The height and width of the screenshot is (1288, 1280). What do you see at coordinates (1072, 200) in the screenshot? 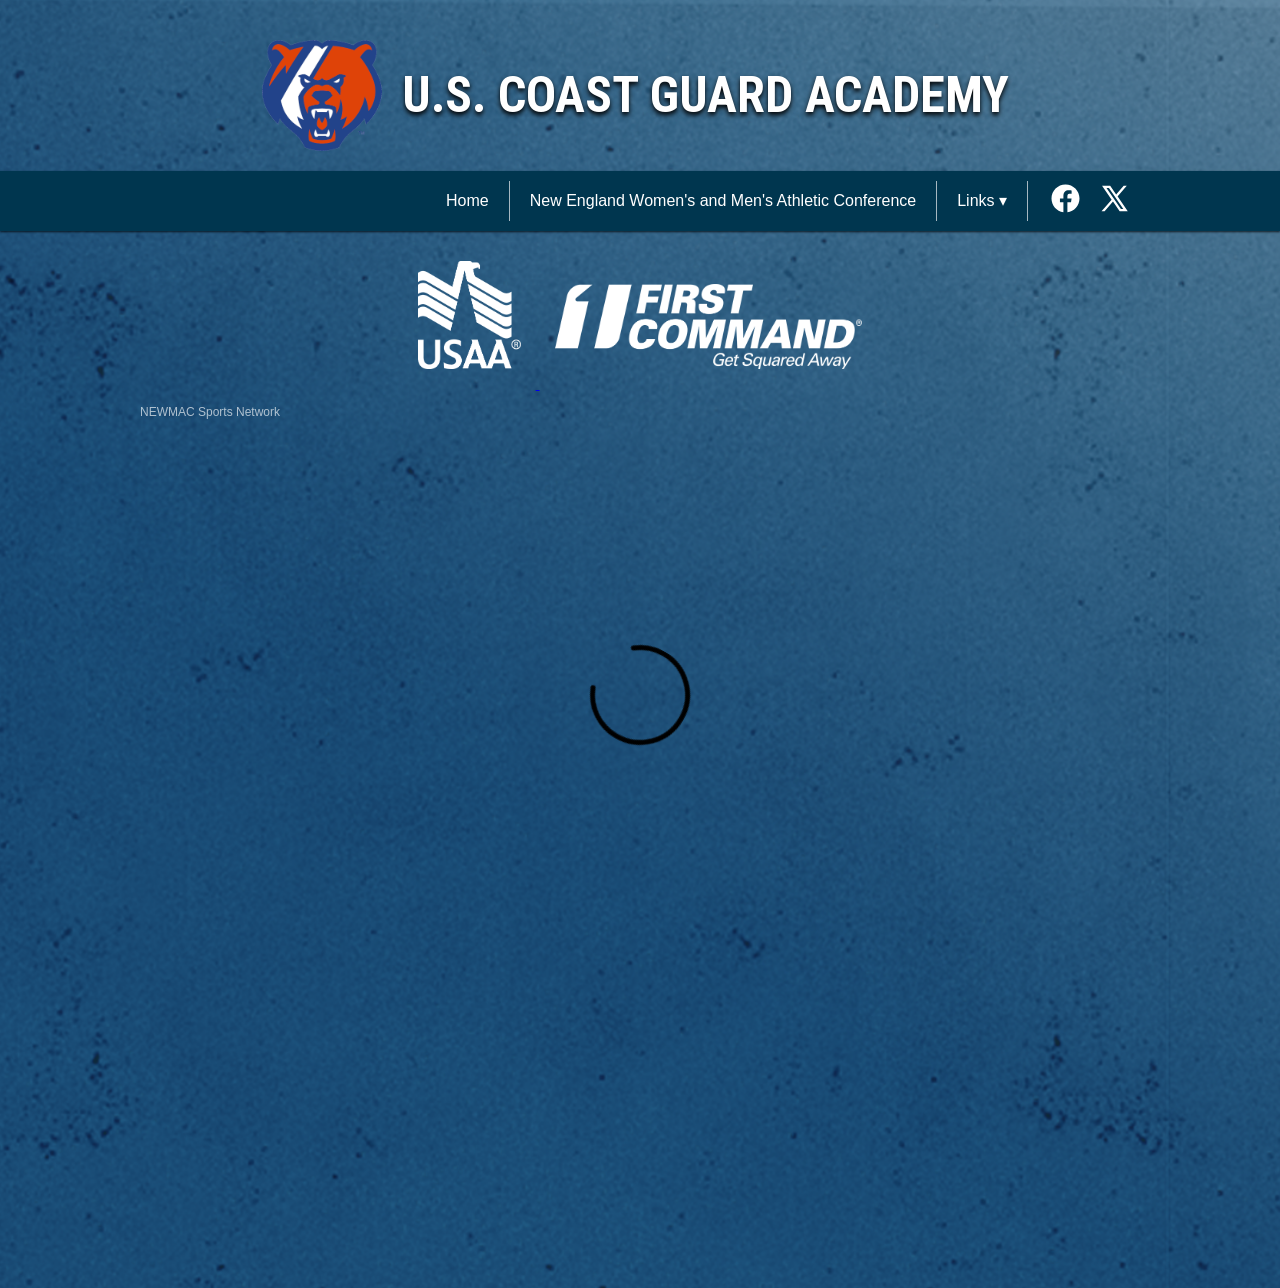
I see `[External link to the U.S. Coast Guard Academy Facebook]` at bounding box center [1072, 200].